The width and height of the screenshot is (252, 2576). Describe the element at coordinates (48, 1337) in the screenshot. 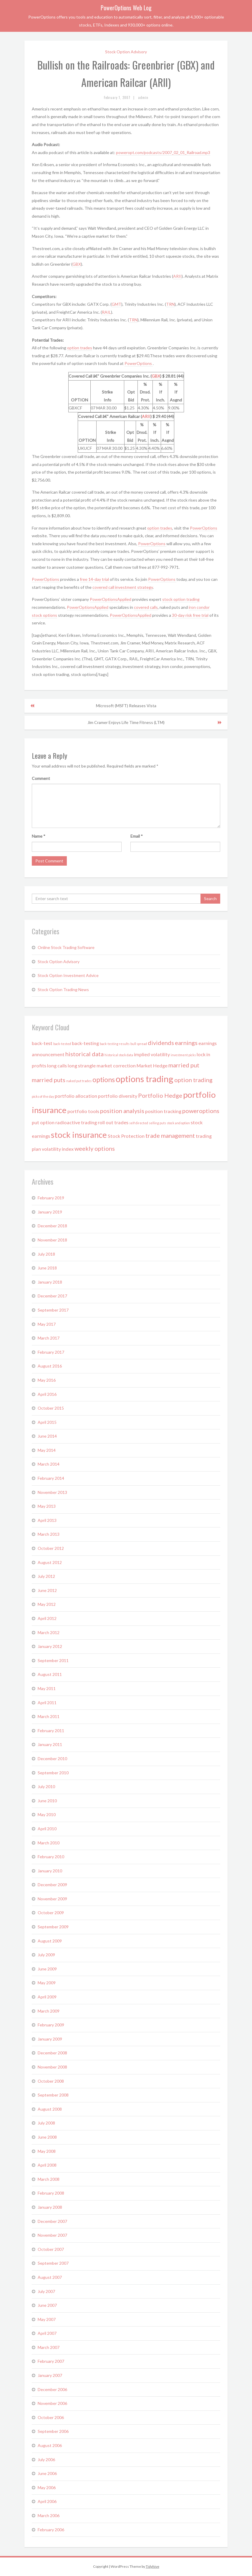

I see `March 2017` at that location.